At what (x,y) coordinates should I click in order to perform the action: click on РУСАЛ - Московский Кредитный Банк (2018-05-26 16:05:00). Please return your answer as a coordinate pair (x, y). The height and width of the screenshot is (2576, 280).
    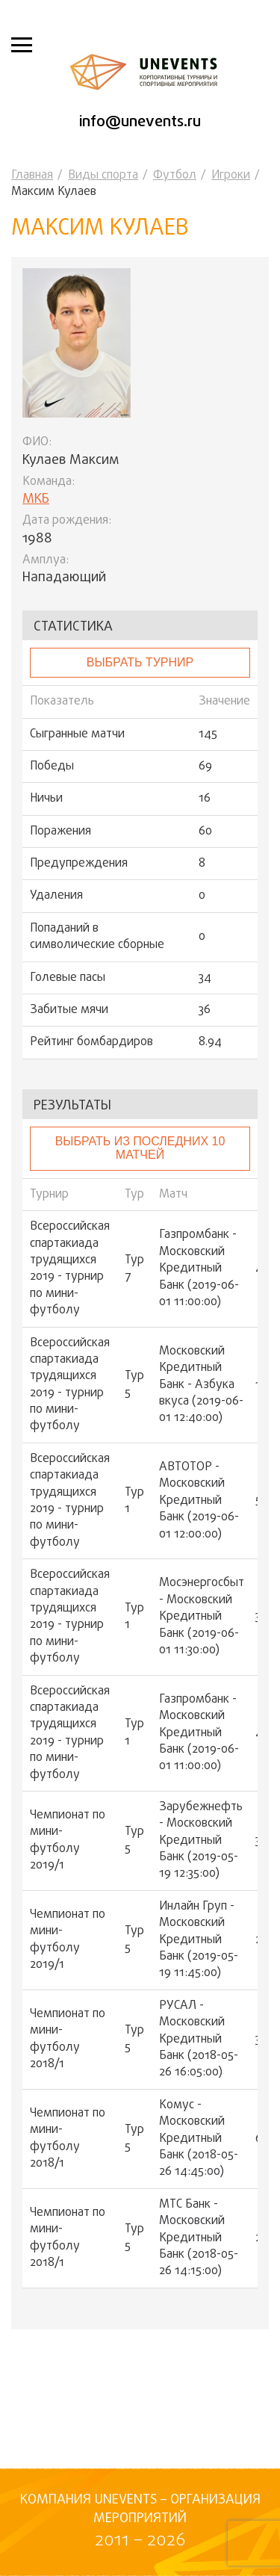
    Looking at the image, I should click on (198, 2039).